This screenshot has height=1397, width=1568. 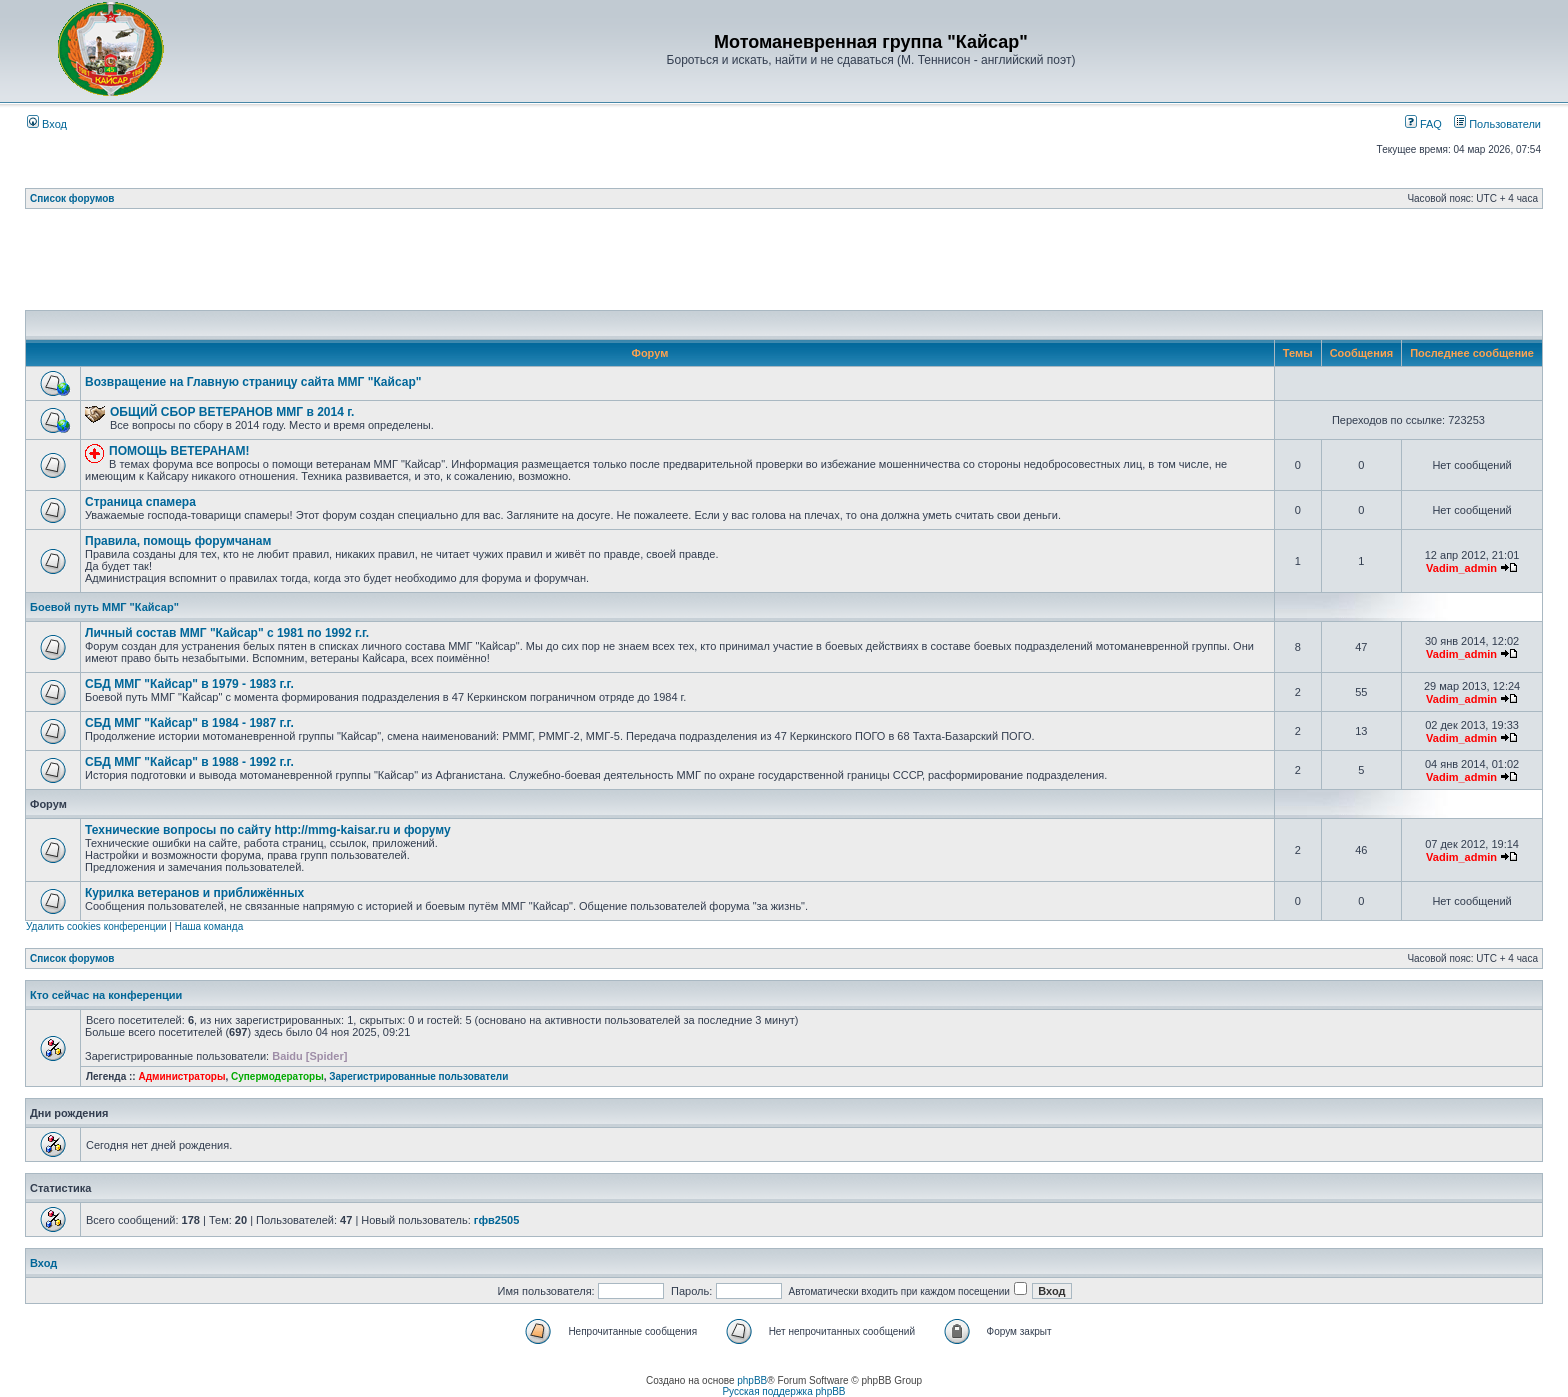 I want to click on Vadim_admin, so click(x=1461, y=568).